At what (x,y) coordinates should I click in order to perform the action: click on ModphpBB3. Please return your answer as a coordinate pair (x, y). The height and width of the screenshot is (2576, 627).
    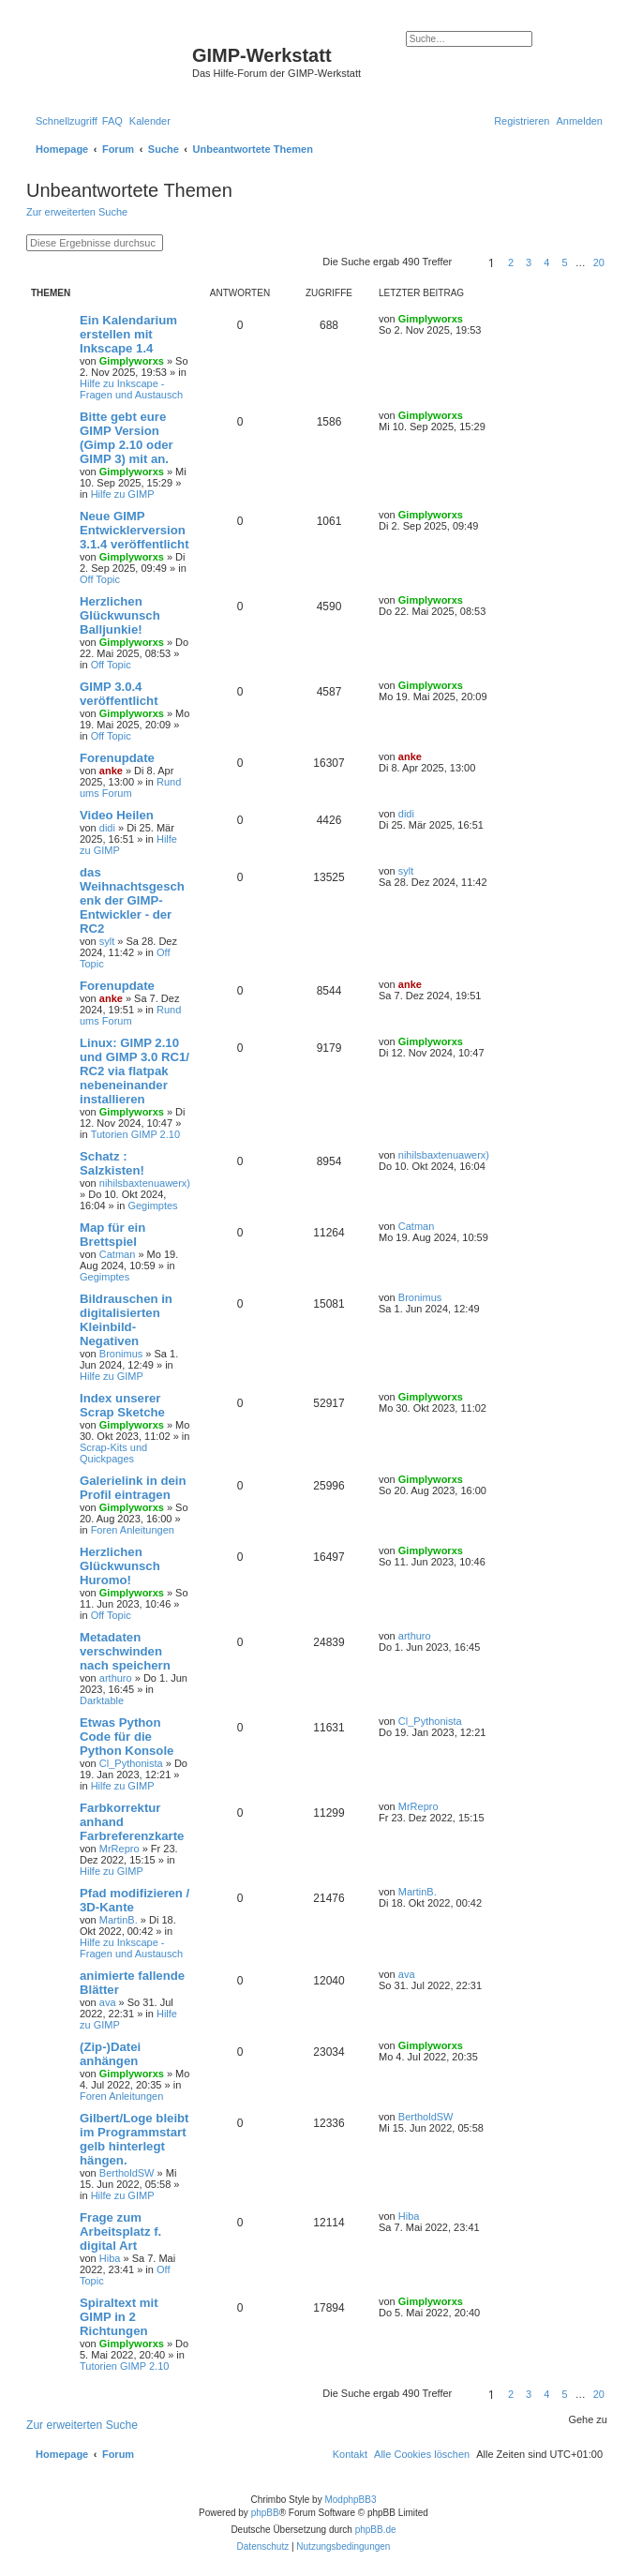
    Looking at the image, I should click on (350, 2499).